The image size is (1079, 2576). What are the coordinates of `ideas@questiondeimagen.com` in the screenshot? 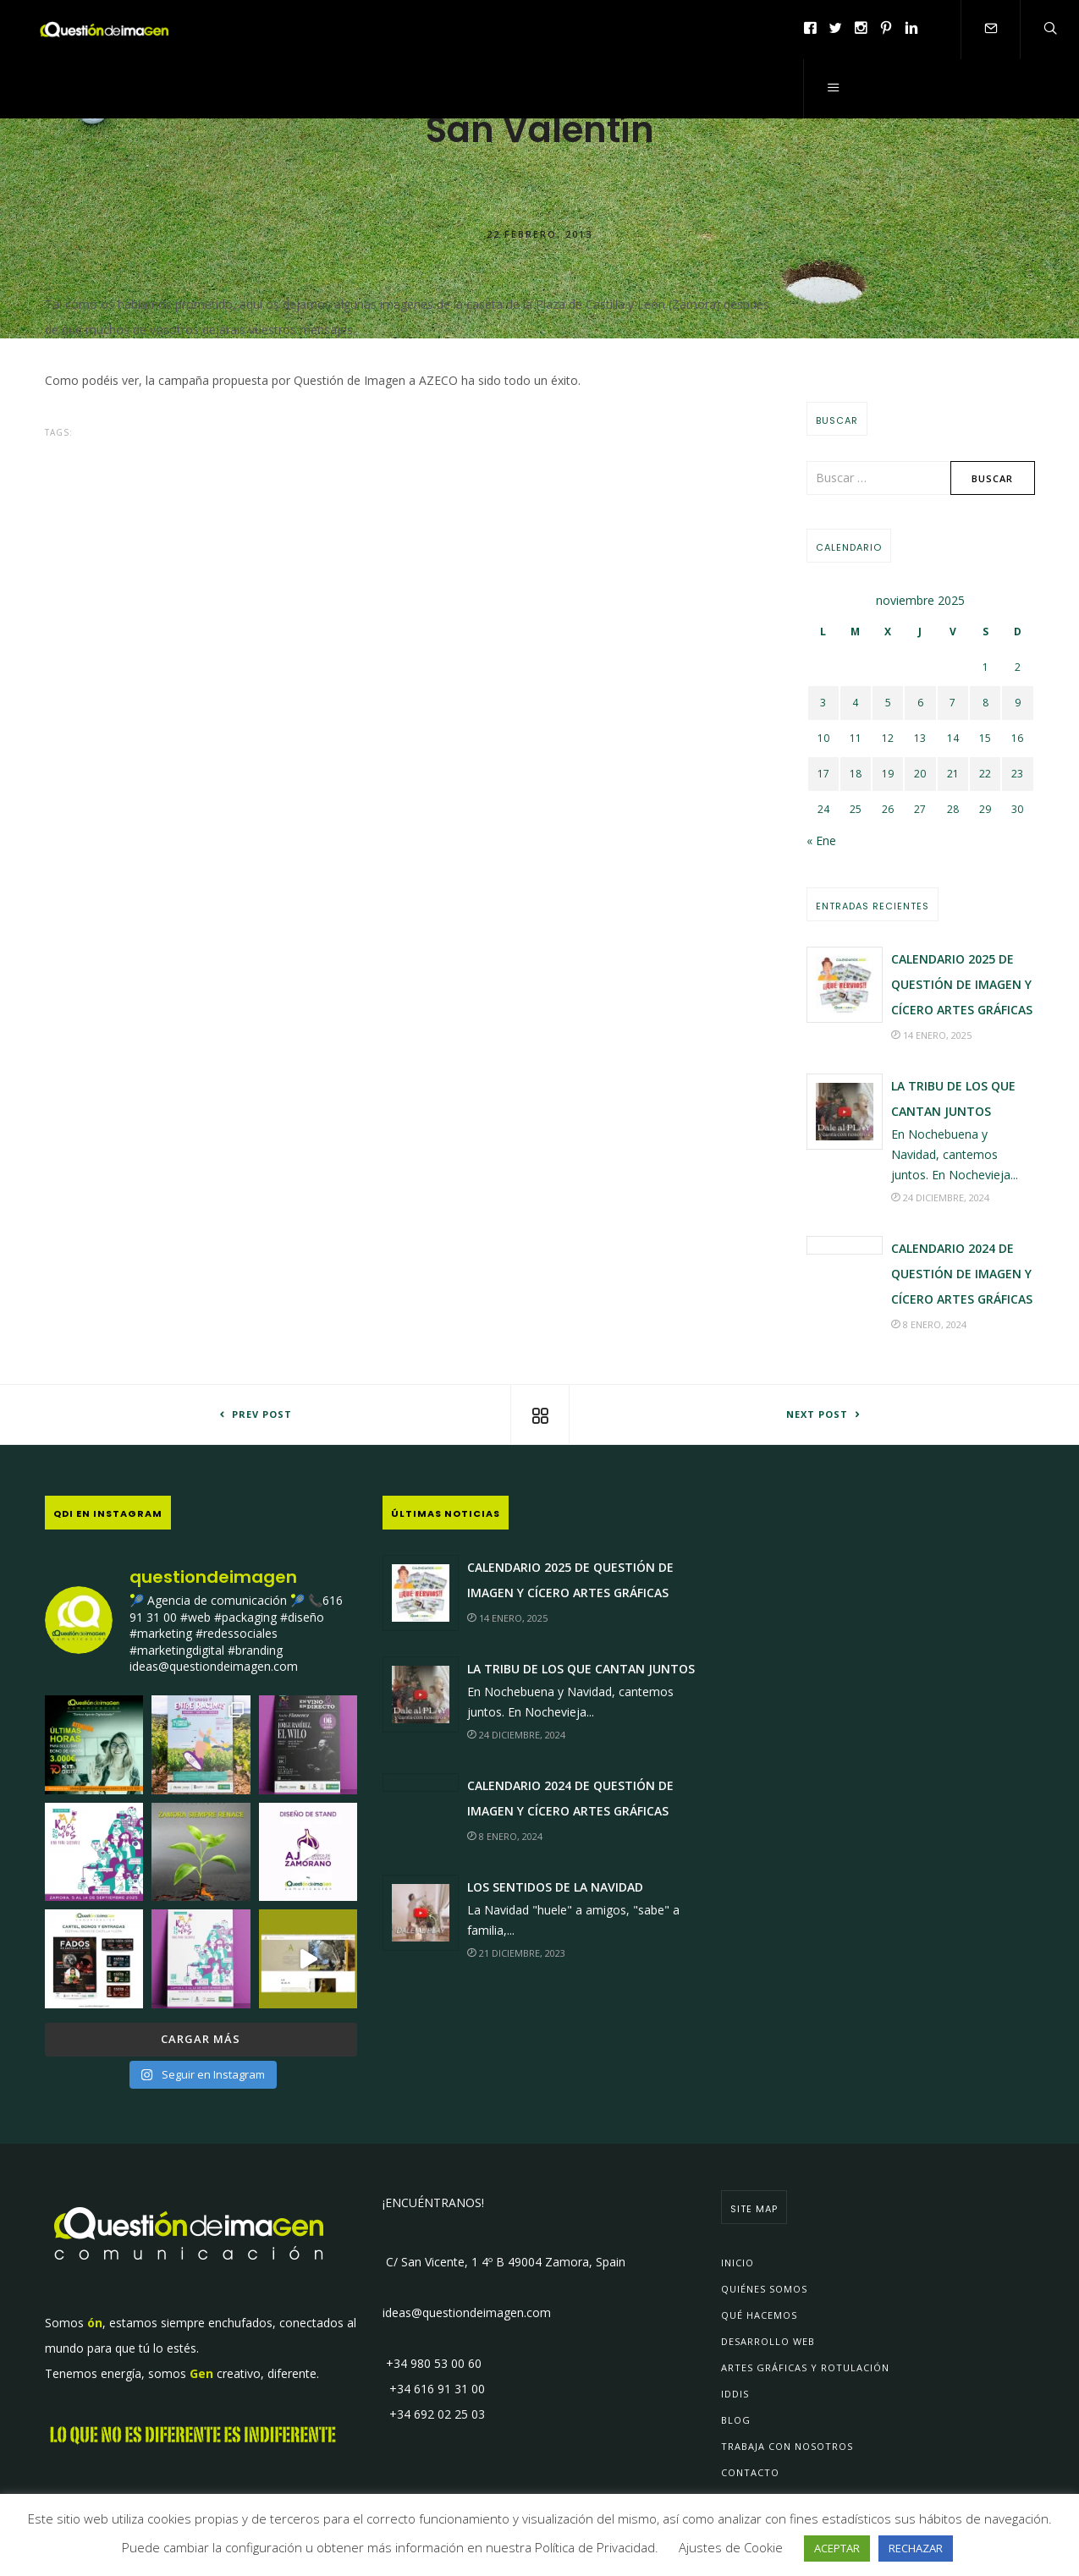 It's located at (467, 2312).